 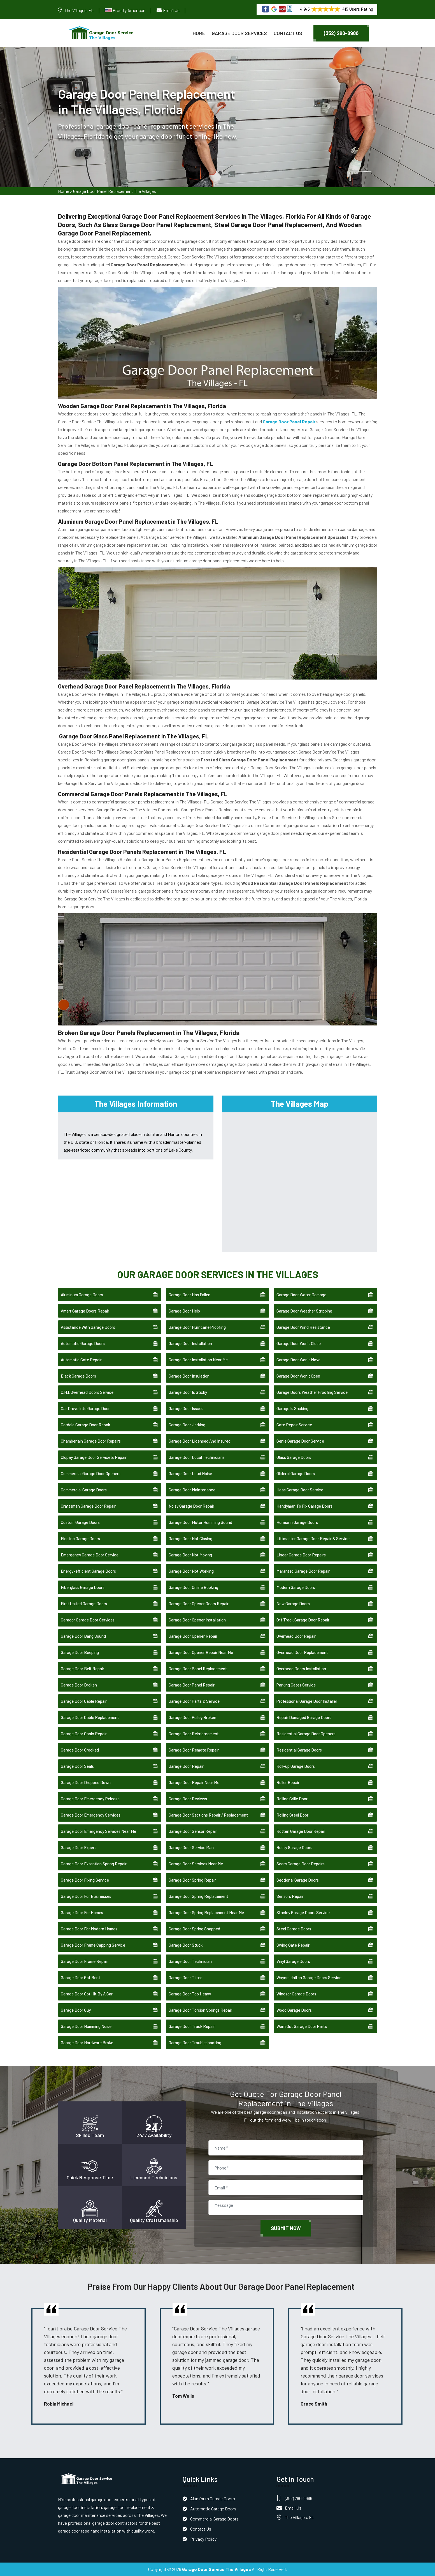 I want to click on Garage Door Loud Noise, so click(x=190, y=1473).